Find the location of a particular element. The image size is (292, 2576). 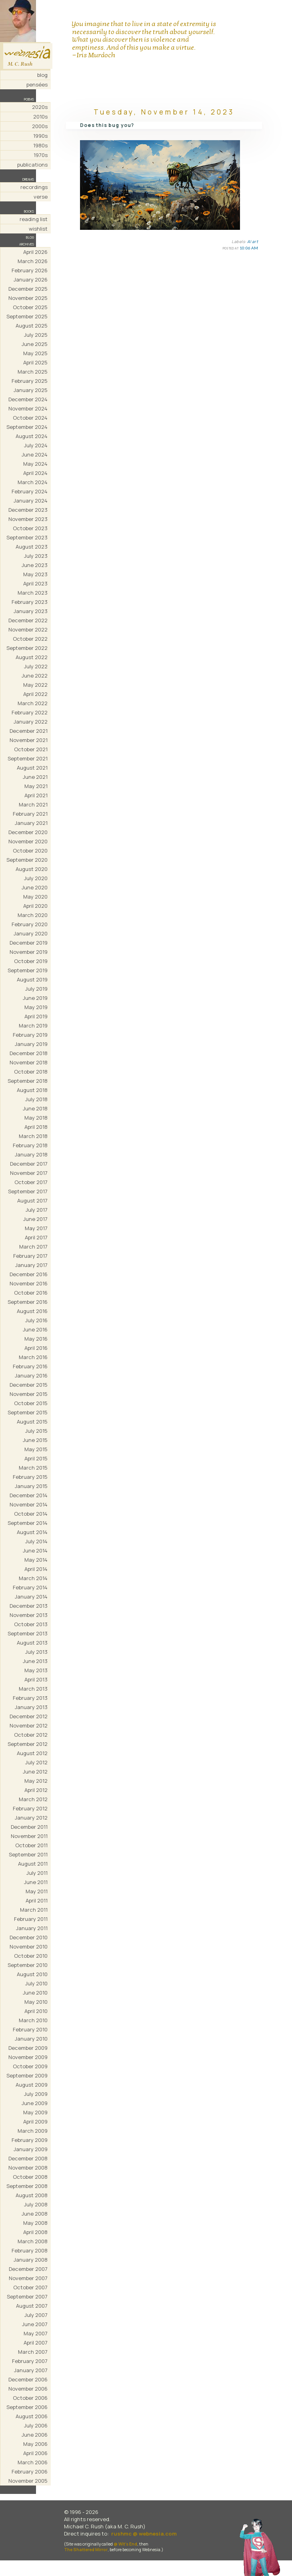

1980s is located at coordinates (40, 145).